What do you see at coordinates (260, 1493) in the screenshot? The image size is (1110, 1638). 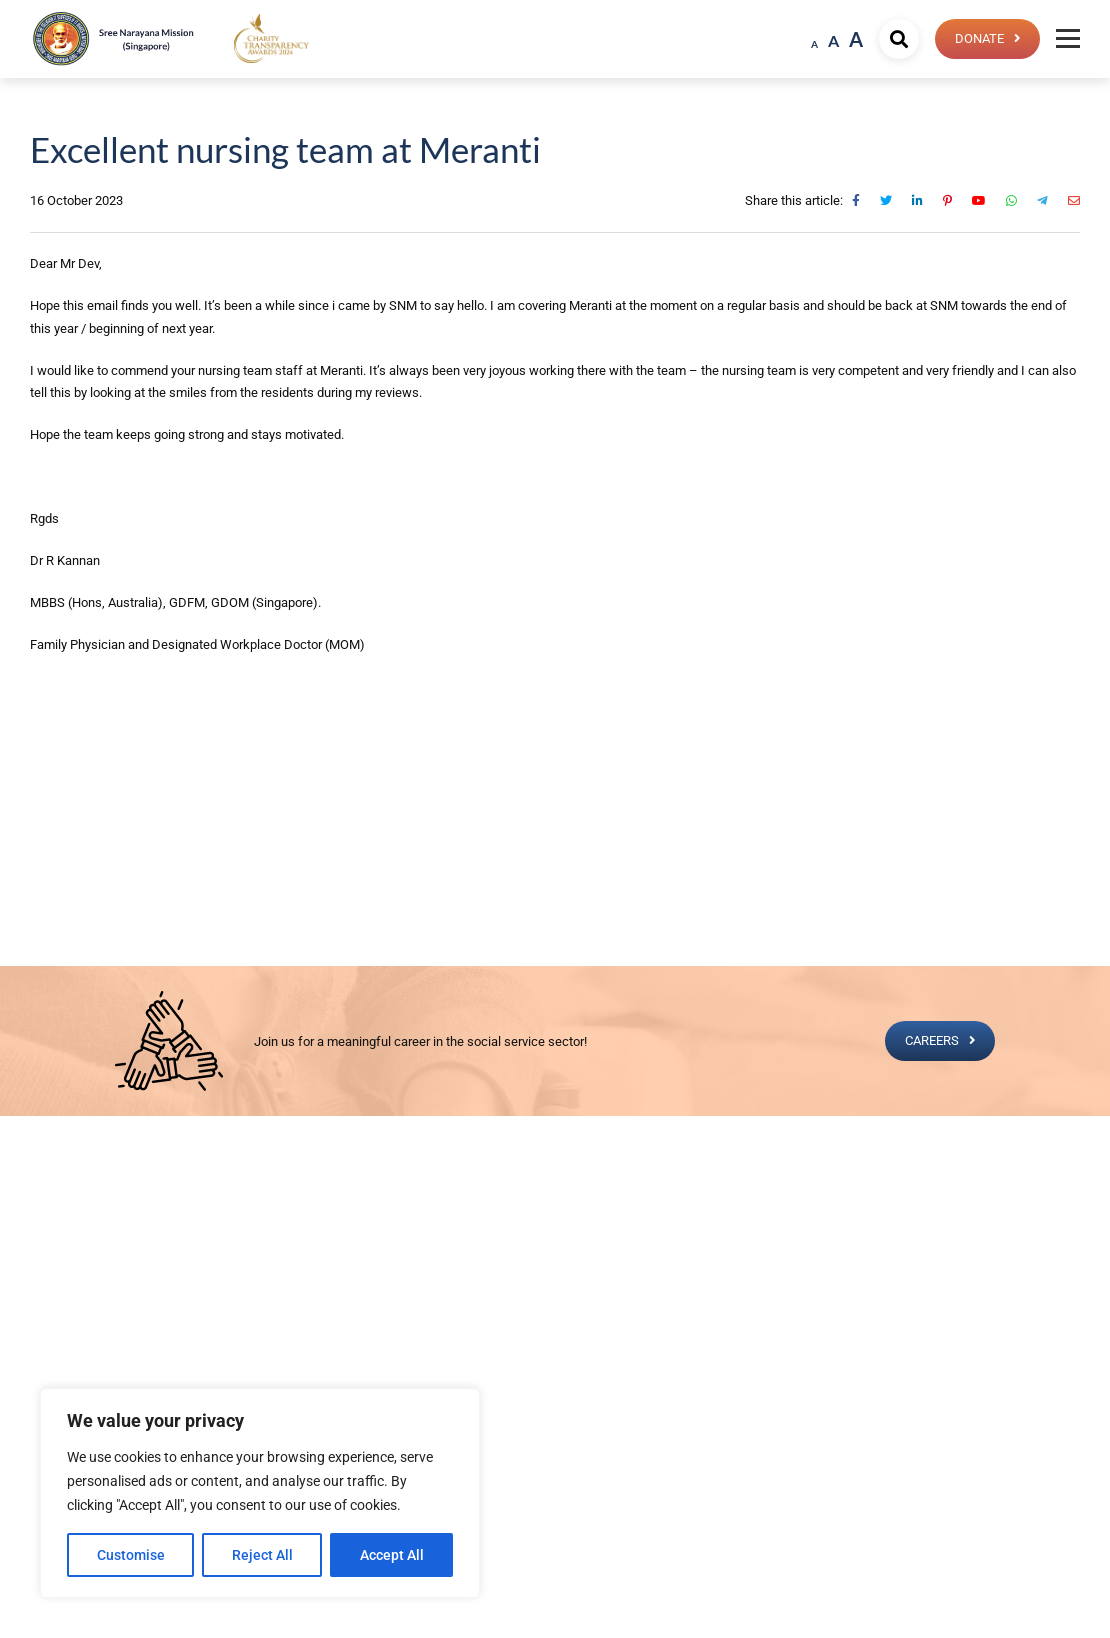 I see `[region]` at bounding box center [260, 1493].